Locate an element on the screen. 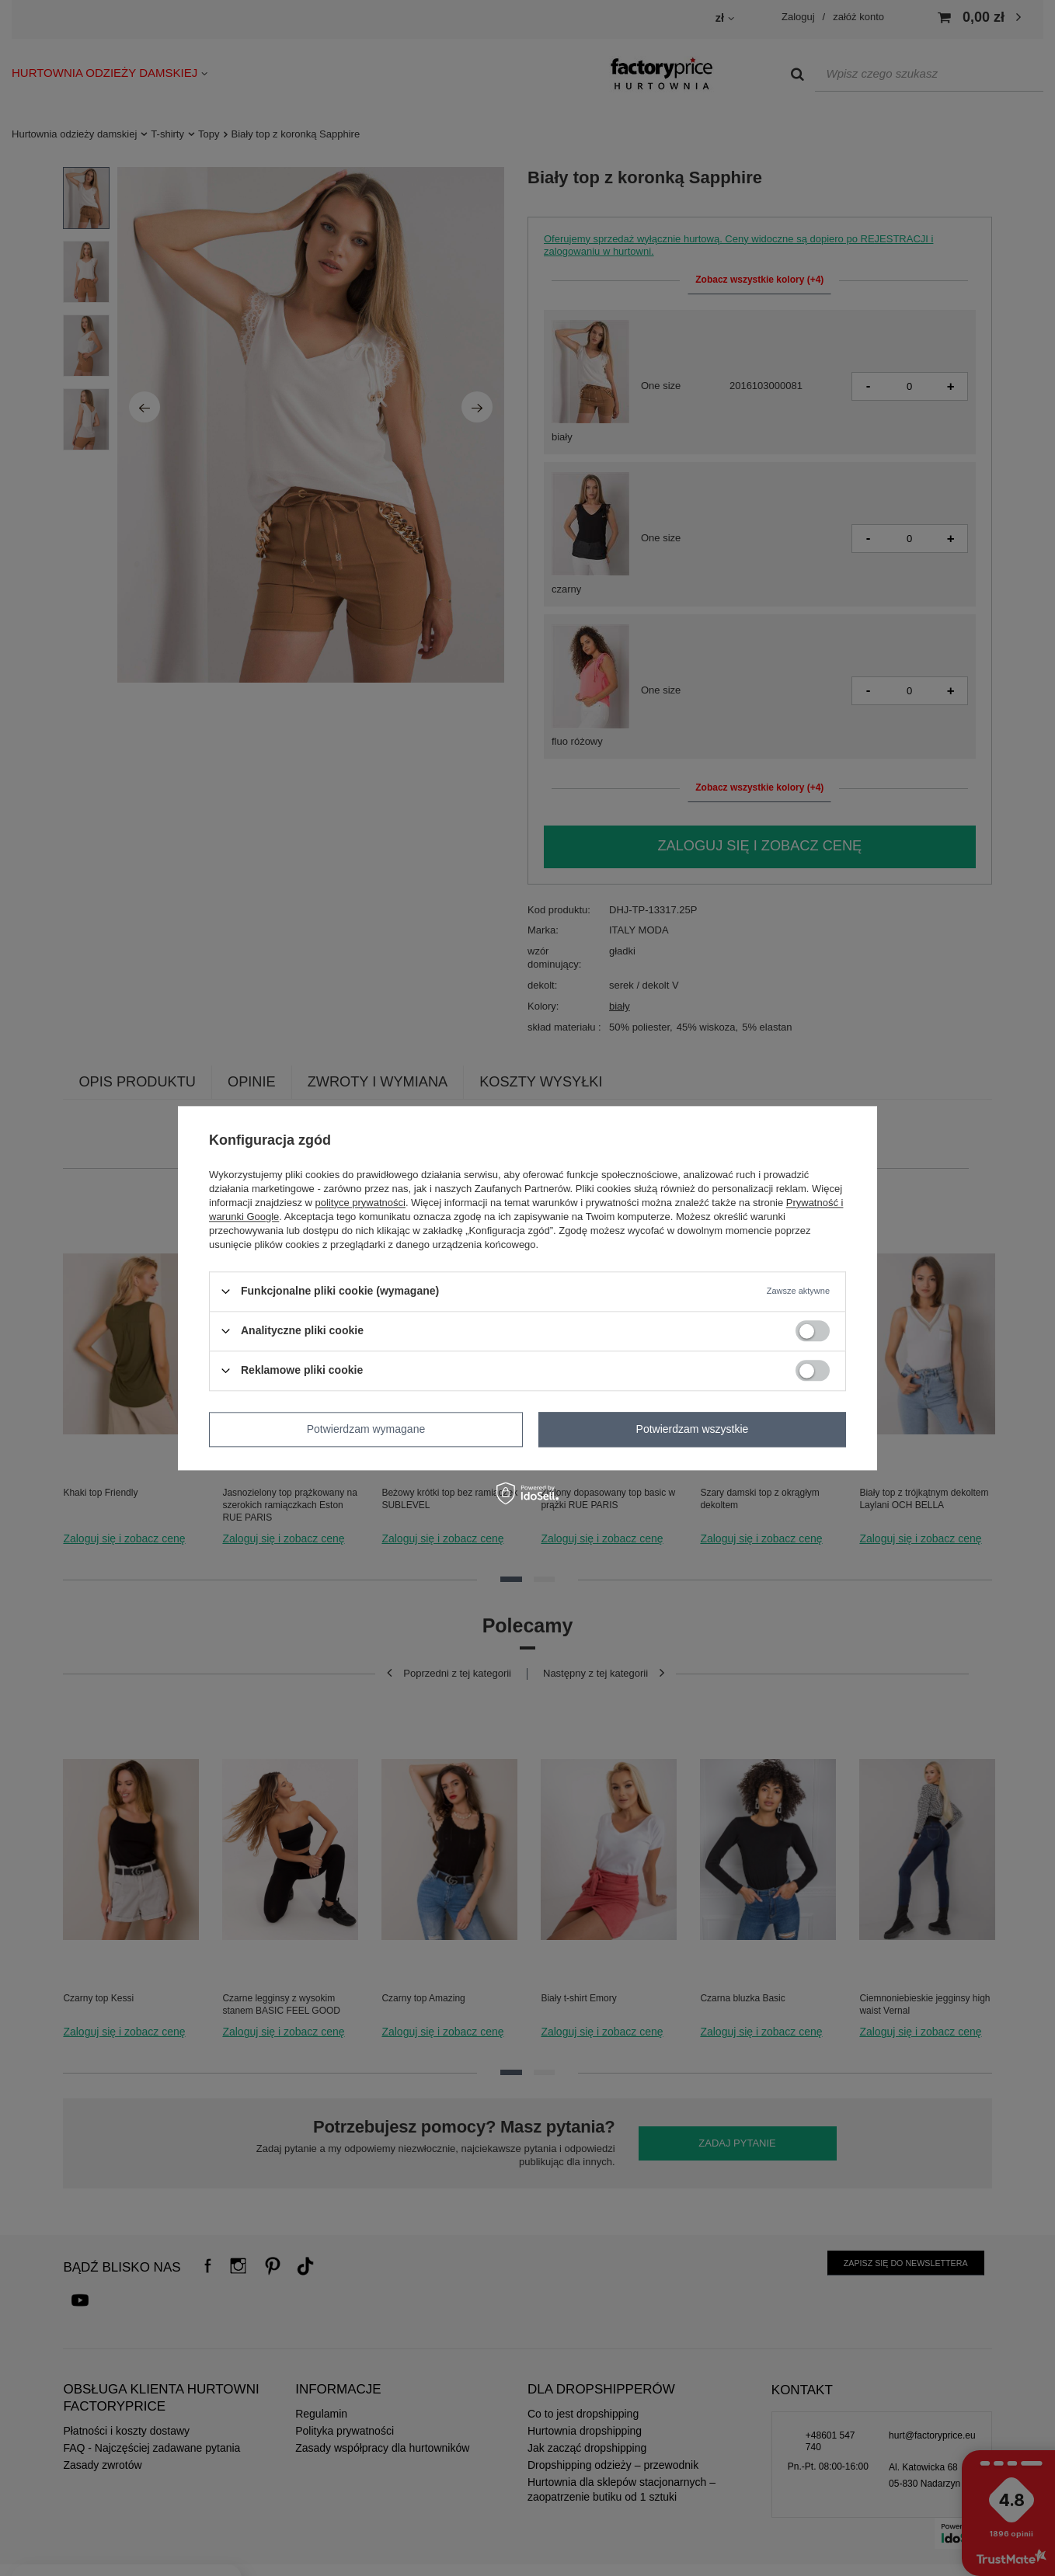 The width and height of the screenshot is (1055, 2576). polityce prywatności is located at coordinates (360, 1202).